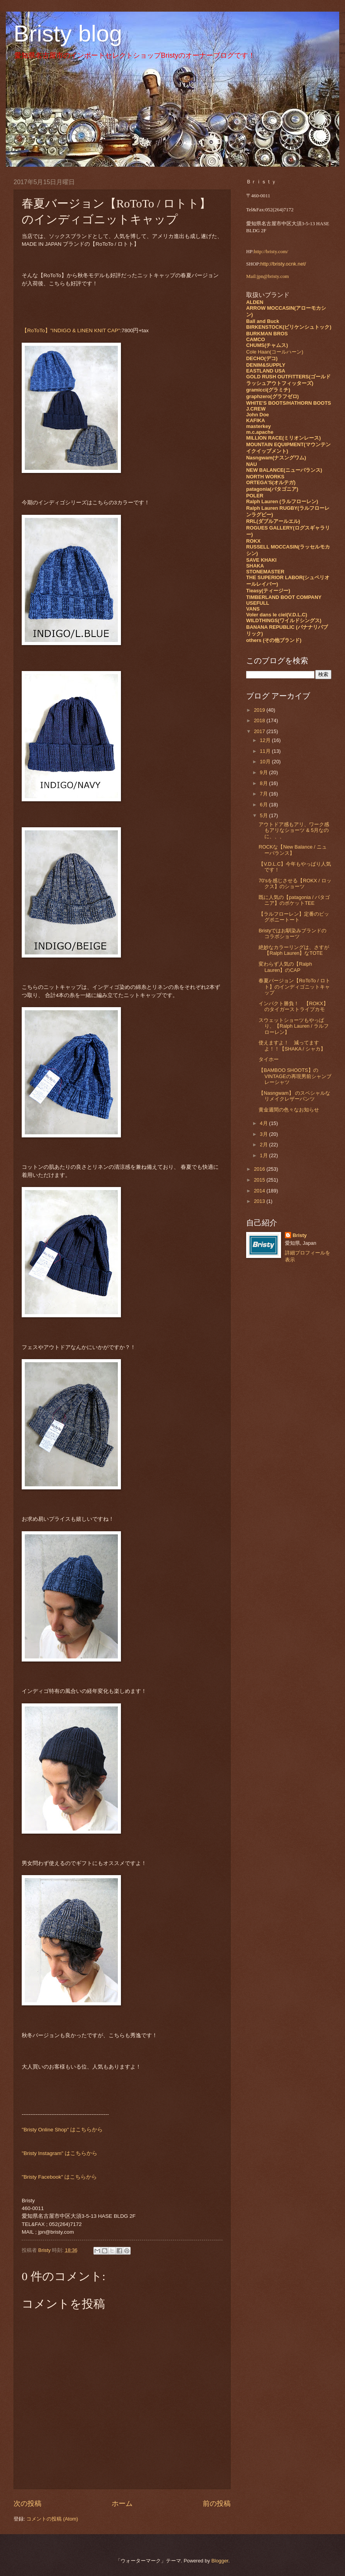 This screenshot has height=2576, width=345. I want to click on Mail:jpn@bristy.com, so click(267, 276).